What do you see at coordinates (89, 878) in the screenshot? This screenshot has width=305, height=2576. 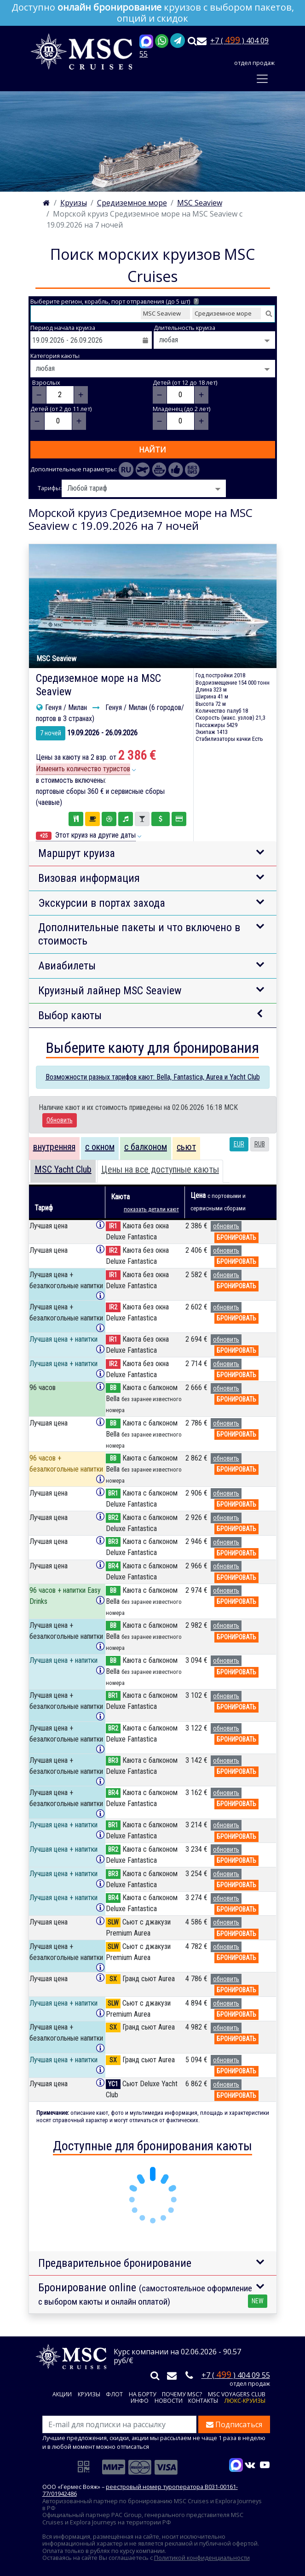 I see `Визовая информация [button]` at bounding box center [89, 878].